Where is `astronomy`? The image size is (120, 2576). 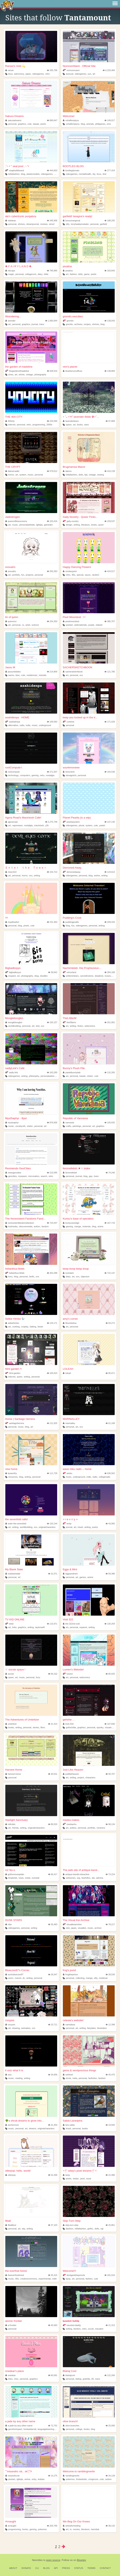
astronomy is located at coordinates (19, 74).